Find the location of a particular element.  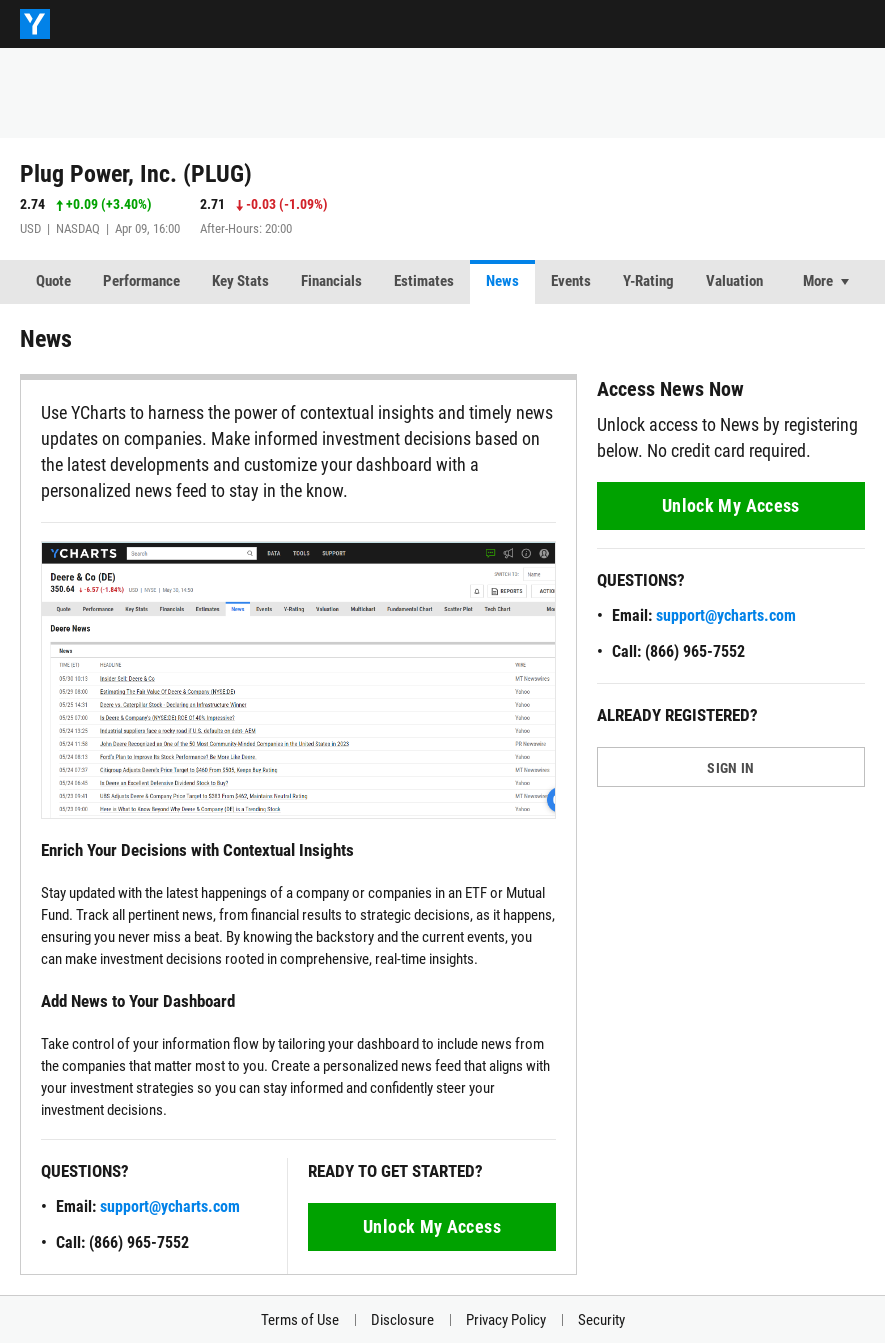

Privacy Policy is located at coordinates (506, 1320).